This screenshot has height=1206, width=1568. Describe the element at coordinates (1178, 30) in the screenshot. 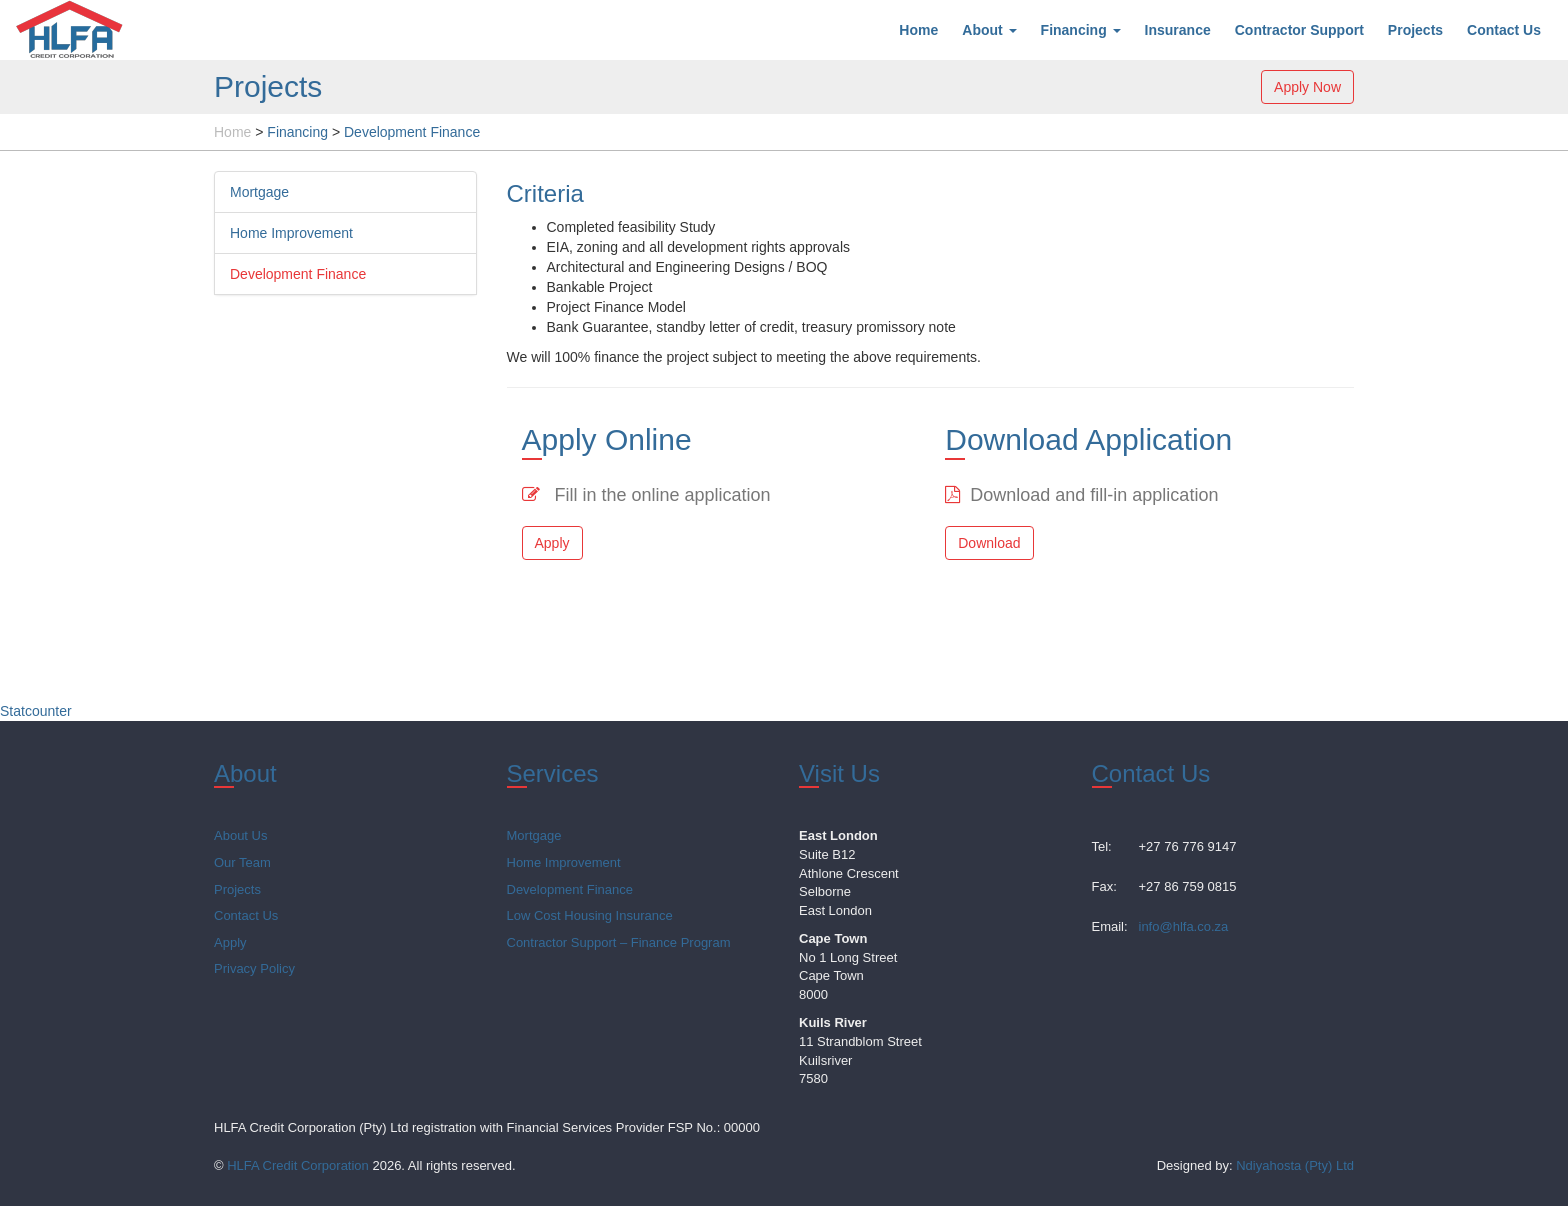

I see `Insurance` at that location.